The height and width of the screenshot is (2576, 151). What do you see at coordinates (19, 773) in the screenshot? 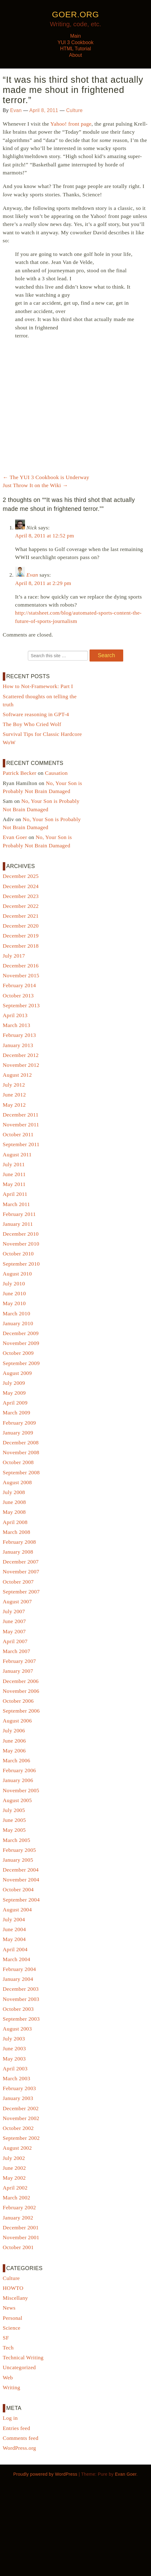
I see `Patrick Becker` at bounding box center [19, 773].